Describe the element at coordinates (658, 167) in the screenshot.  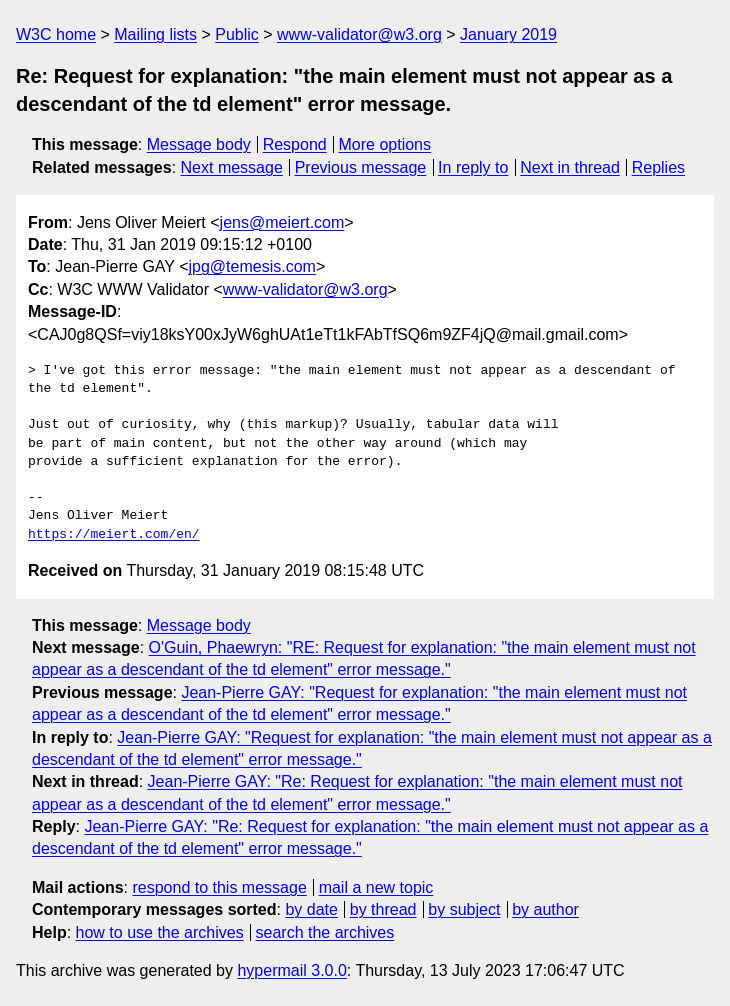
I see `Replies` at that location.